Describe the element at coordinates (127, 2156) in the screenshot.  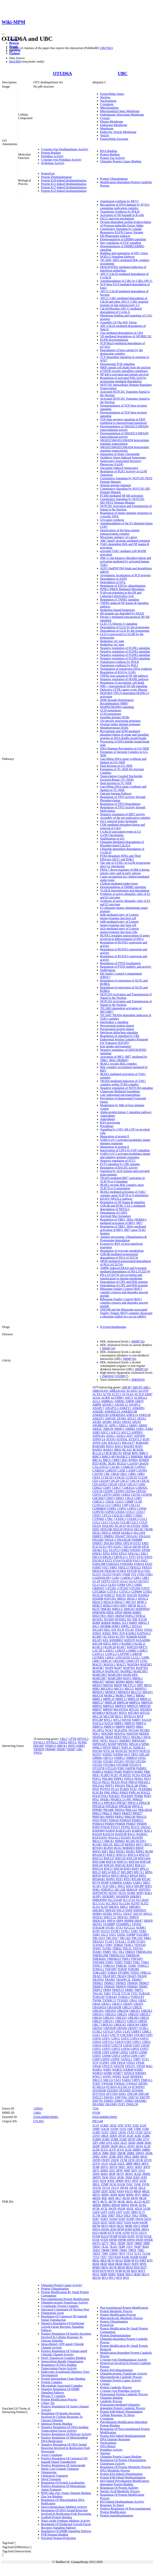
I see `2PEA` at that location.